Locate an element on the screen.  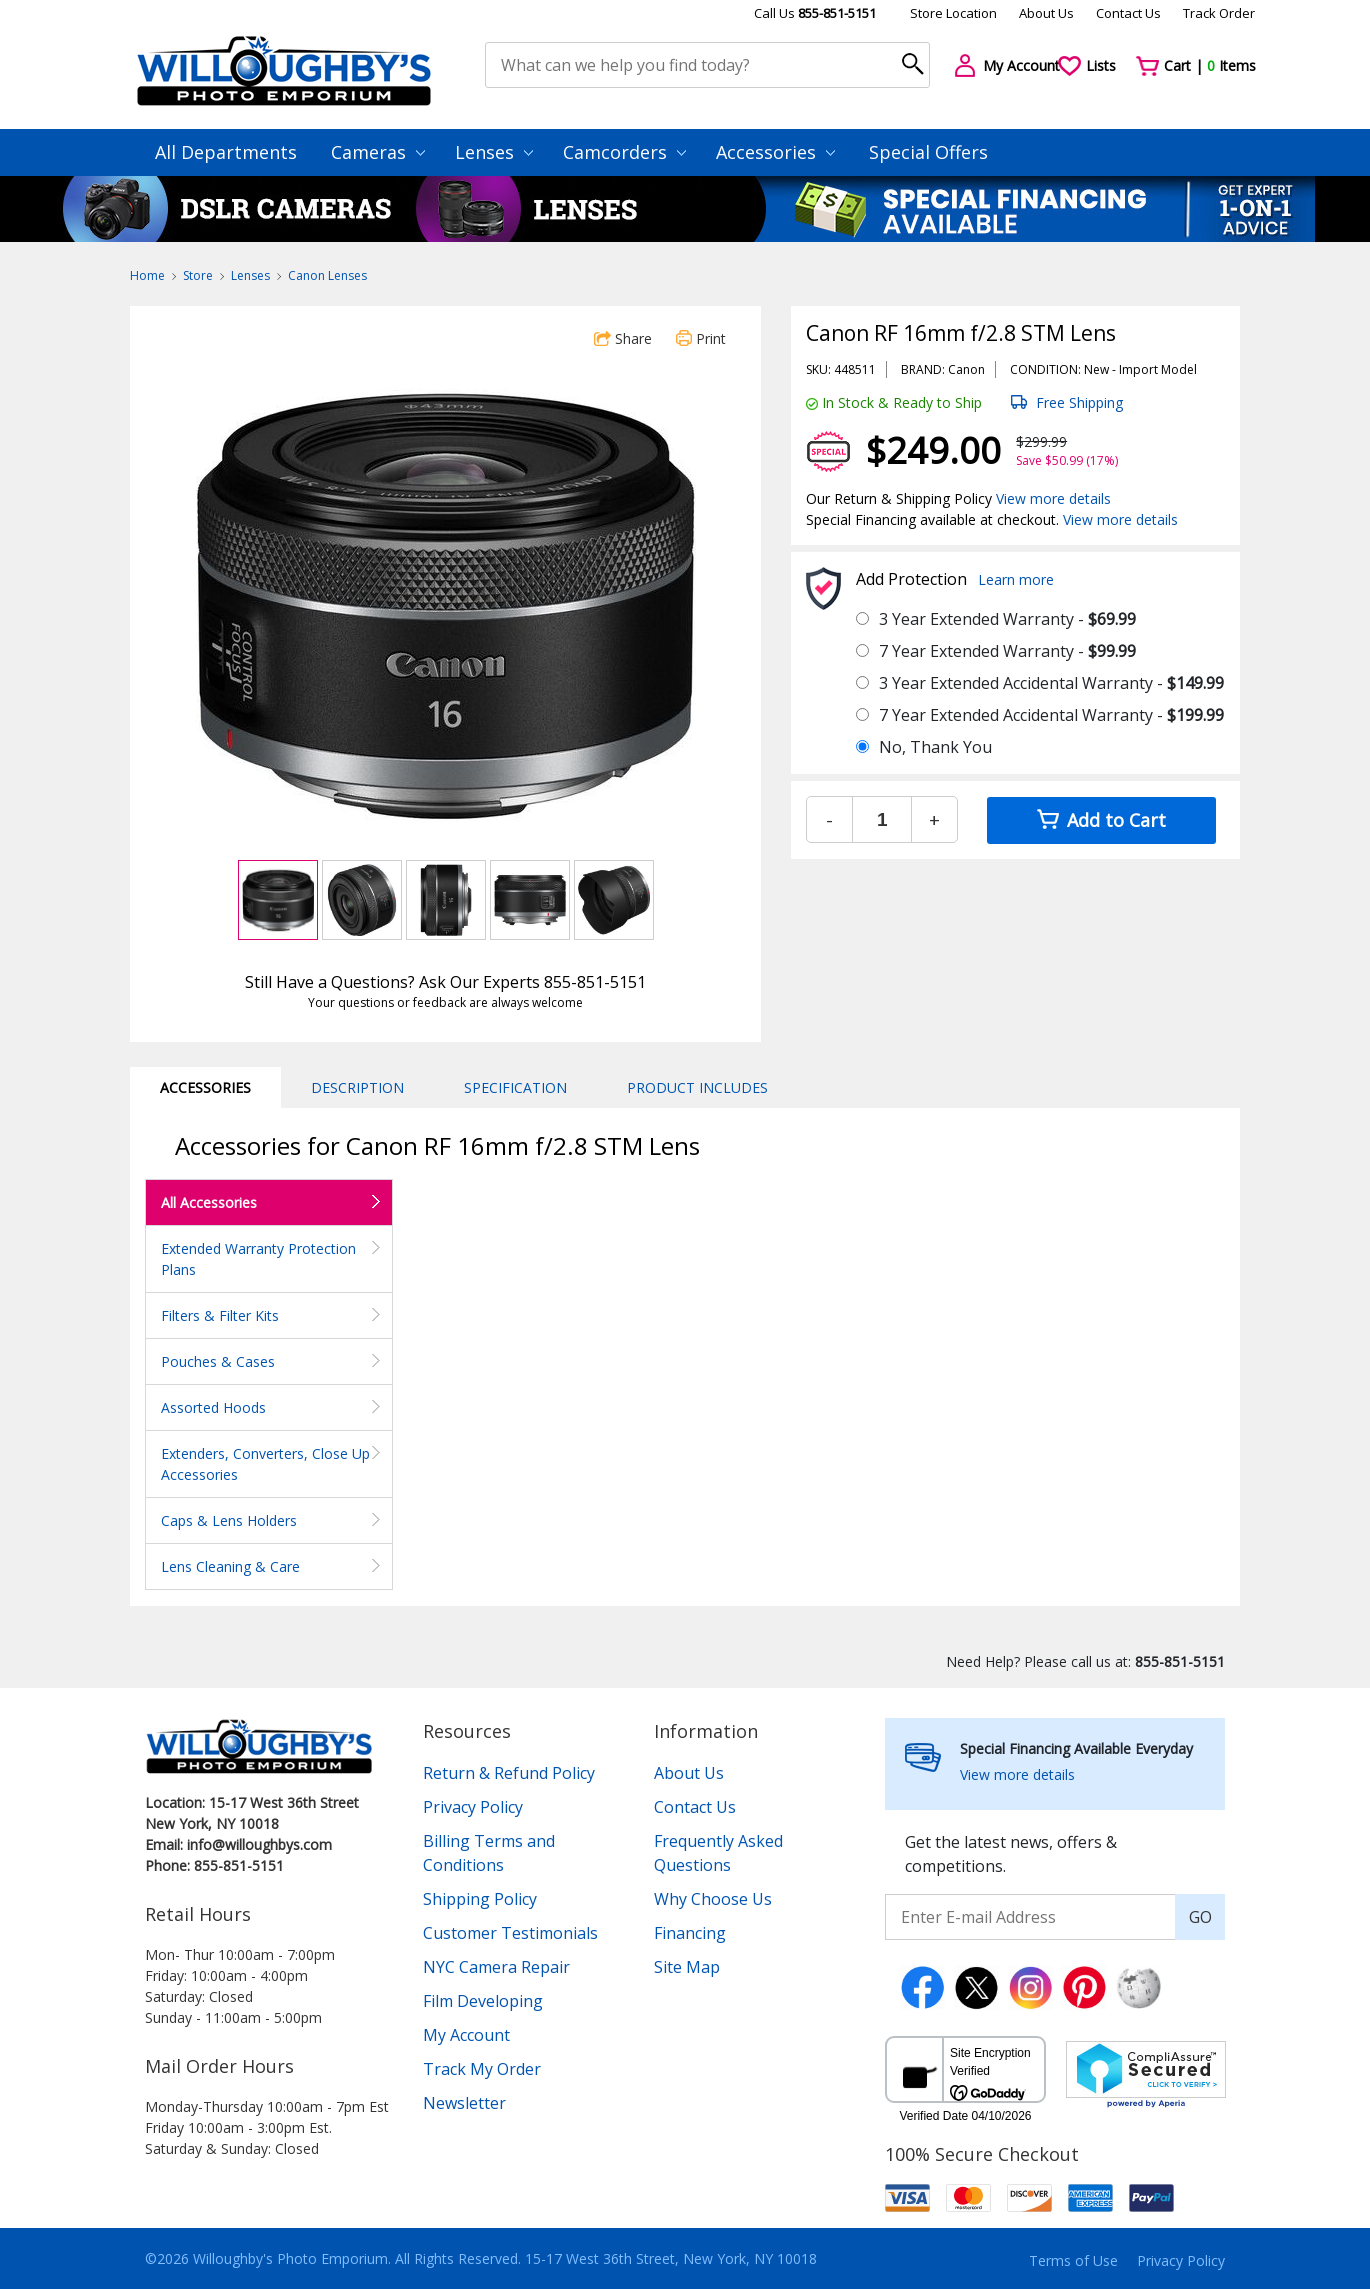
Share is located at coordinates (623, 338).